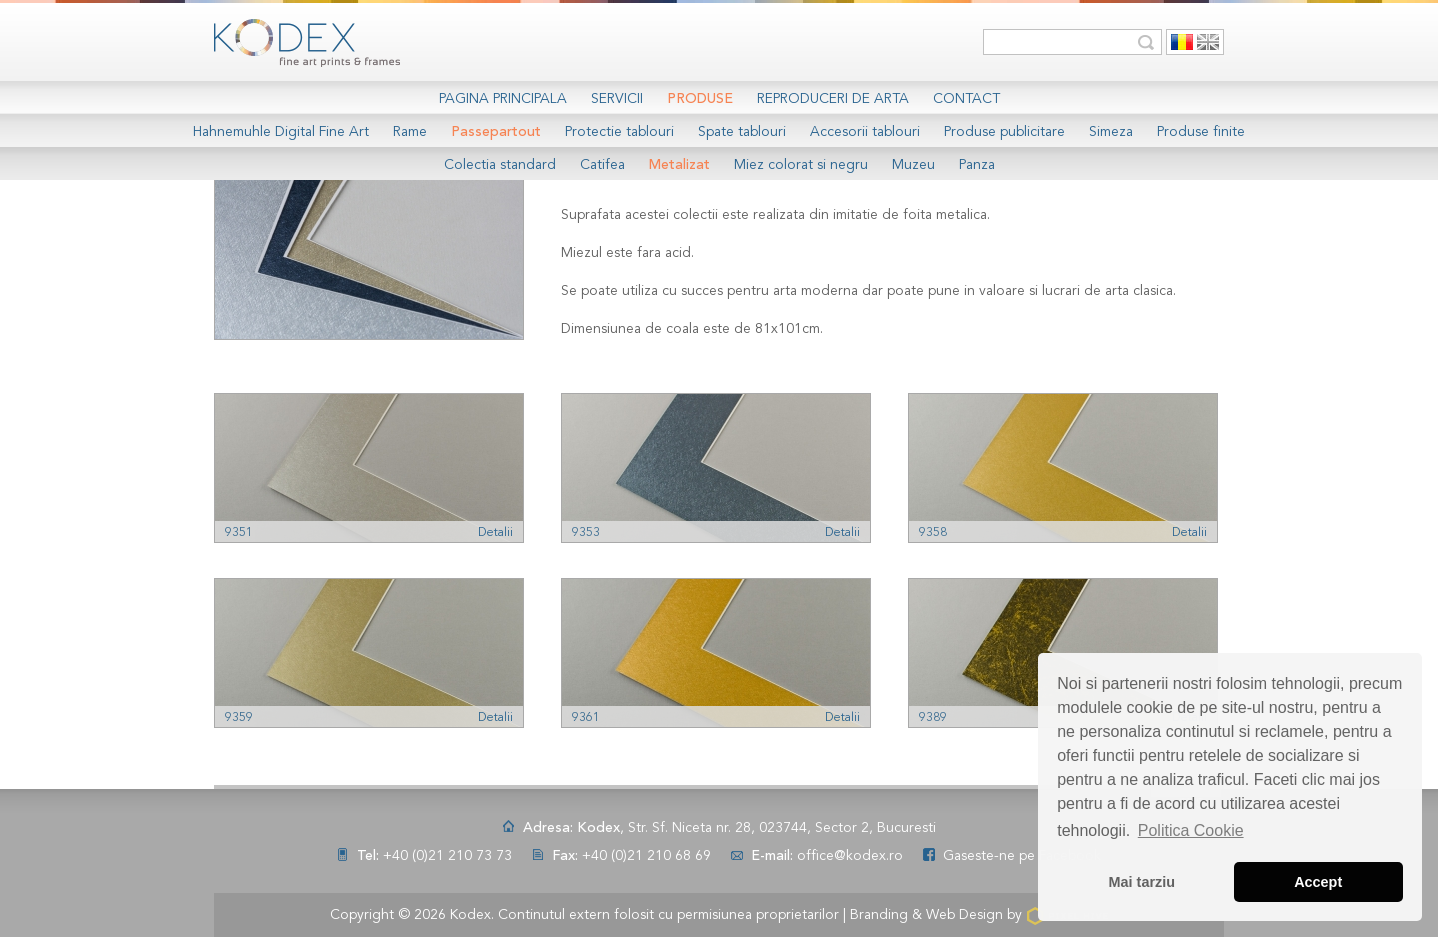  Describe the element at coordinates (933, 533) in the screenshot. I see `9358` at that location.